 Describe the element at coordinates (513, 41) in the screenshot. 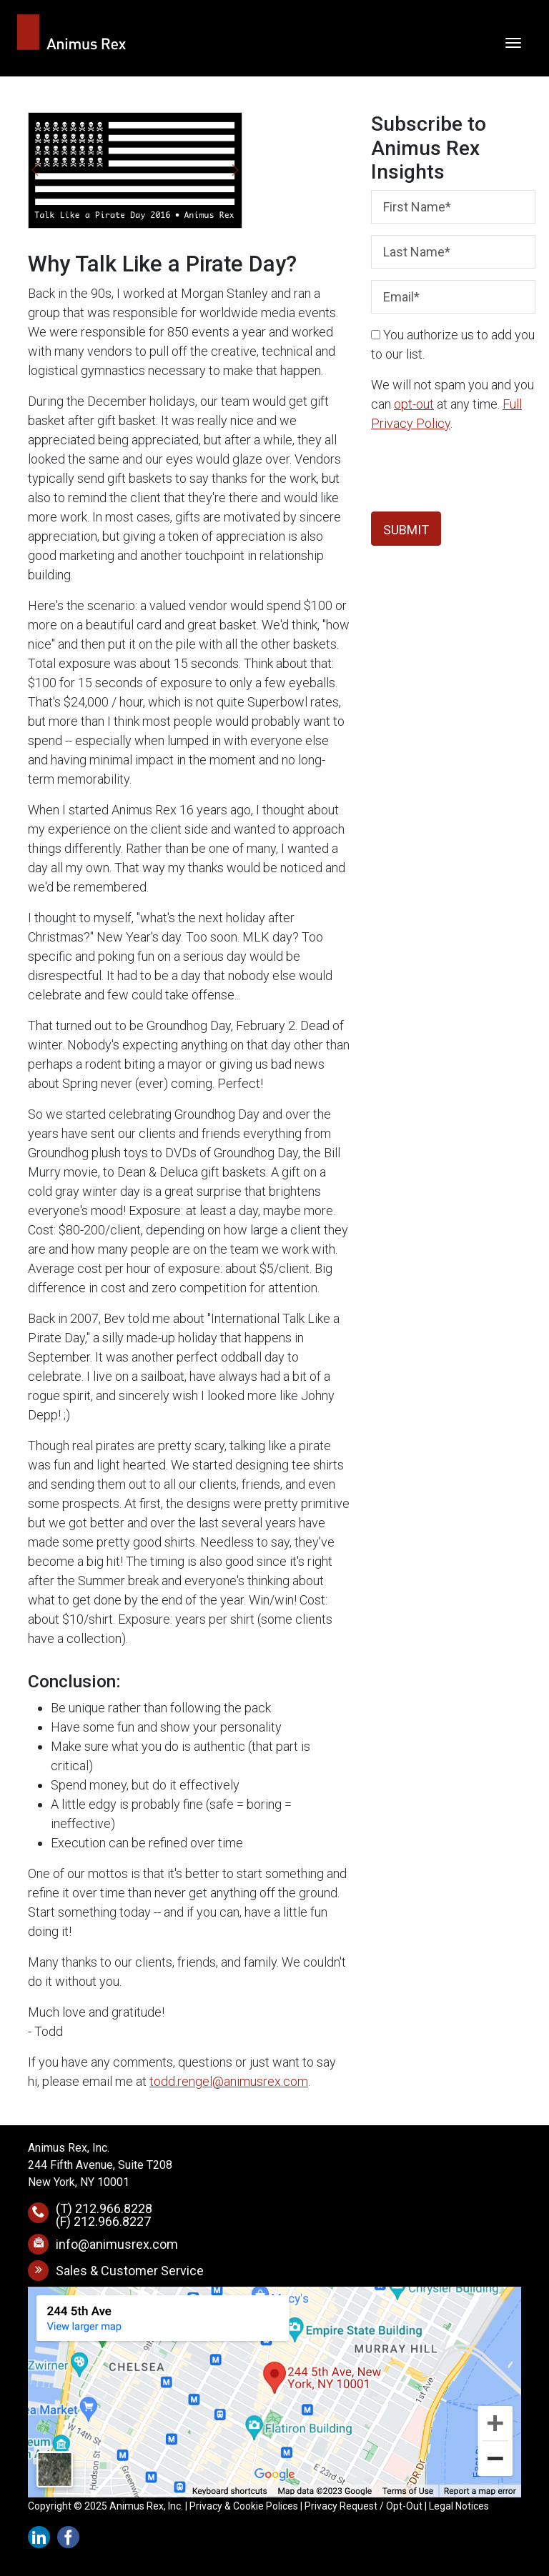

I see `[Toggle navigation]` at that location.